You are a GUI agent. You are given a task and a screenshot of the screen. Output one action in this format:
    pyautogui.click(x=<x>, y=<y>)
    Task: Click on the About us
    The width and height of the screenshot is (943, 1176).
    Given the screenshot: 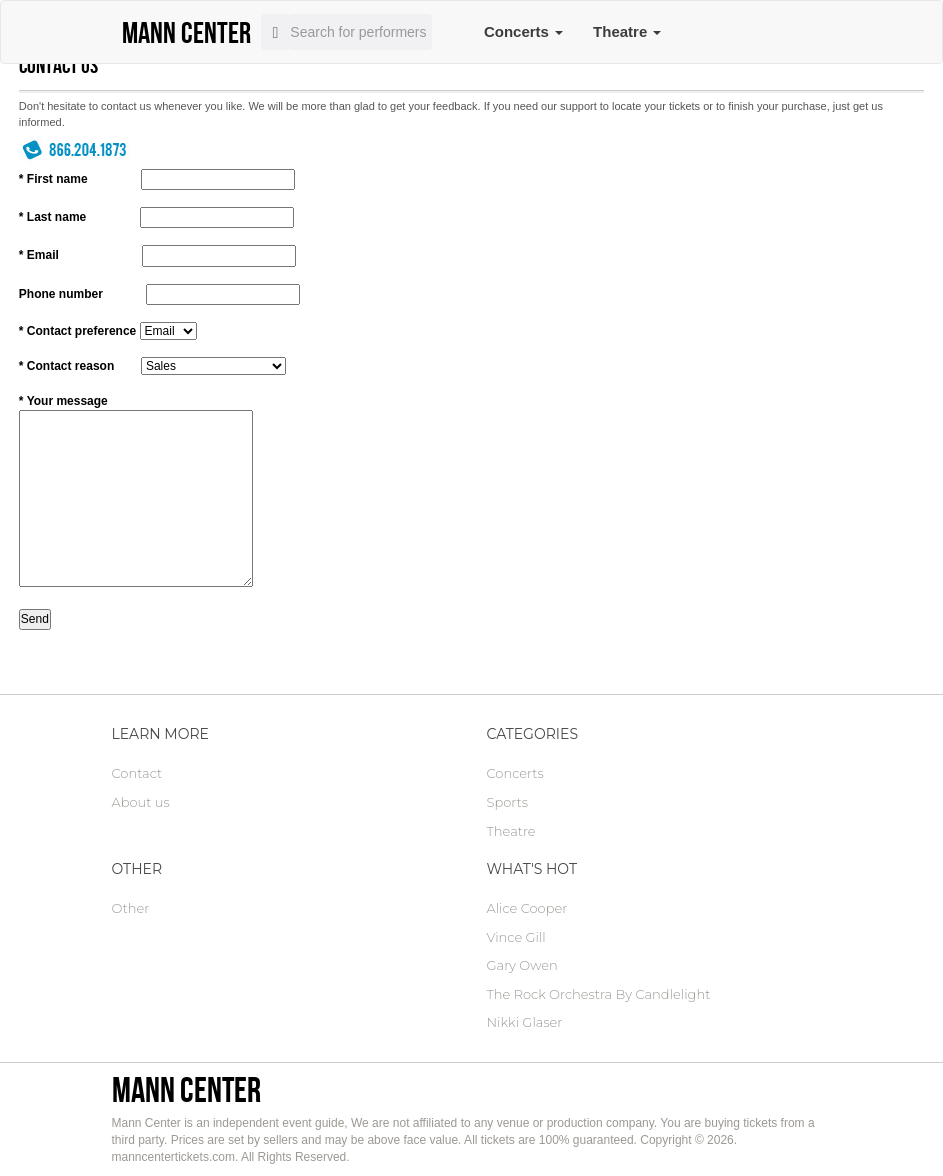 What is the action you would take?
    pyautogui.click(x=141, y=802)
    